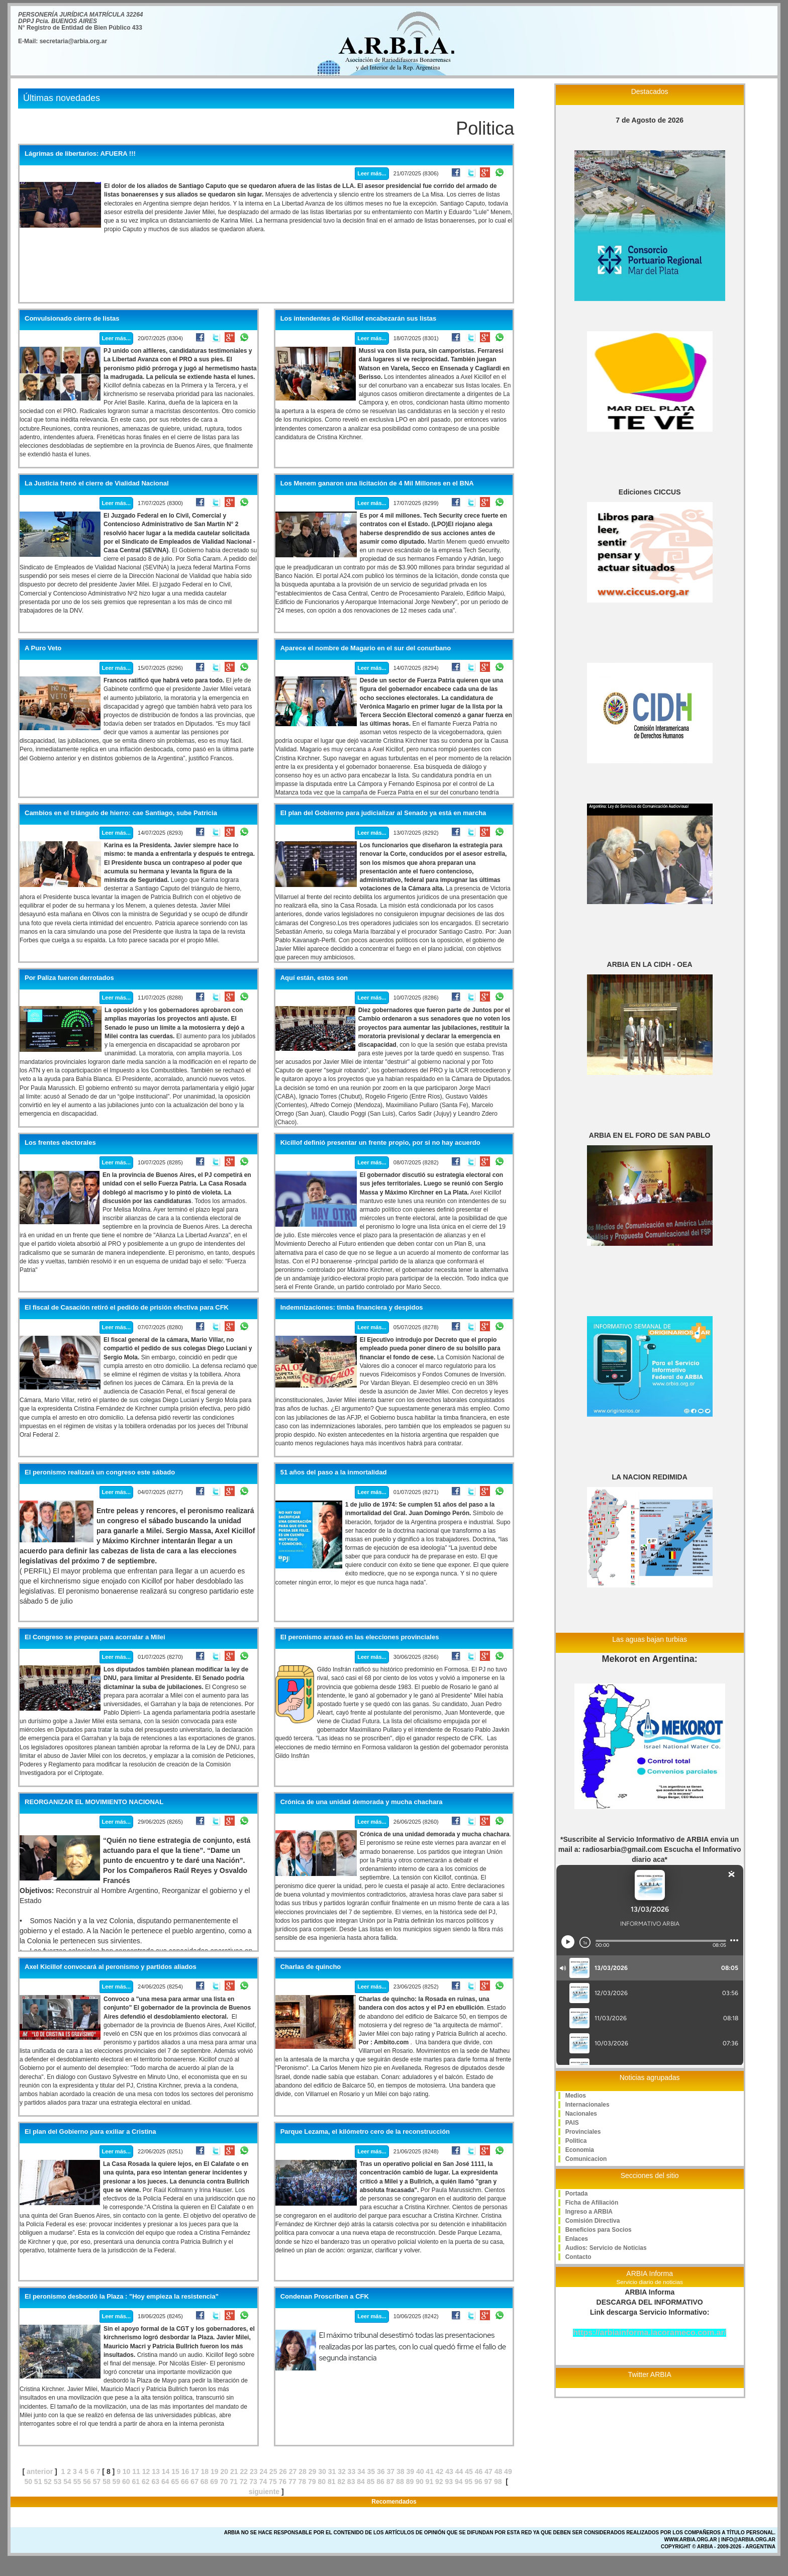 This screenshot has width=788, height=2576. Describe the element at coordinates (110, 1966) in the screenshot. I see `Axel Kicillof convocará al peronismo y partidos aliados` at that location.